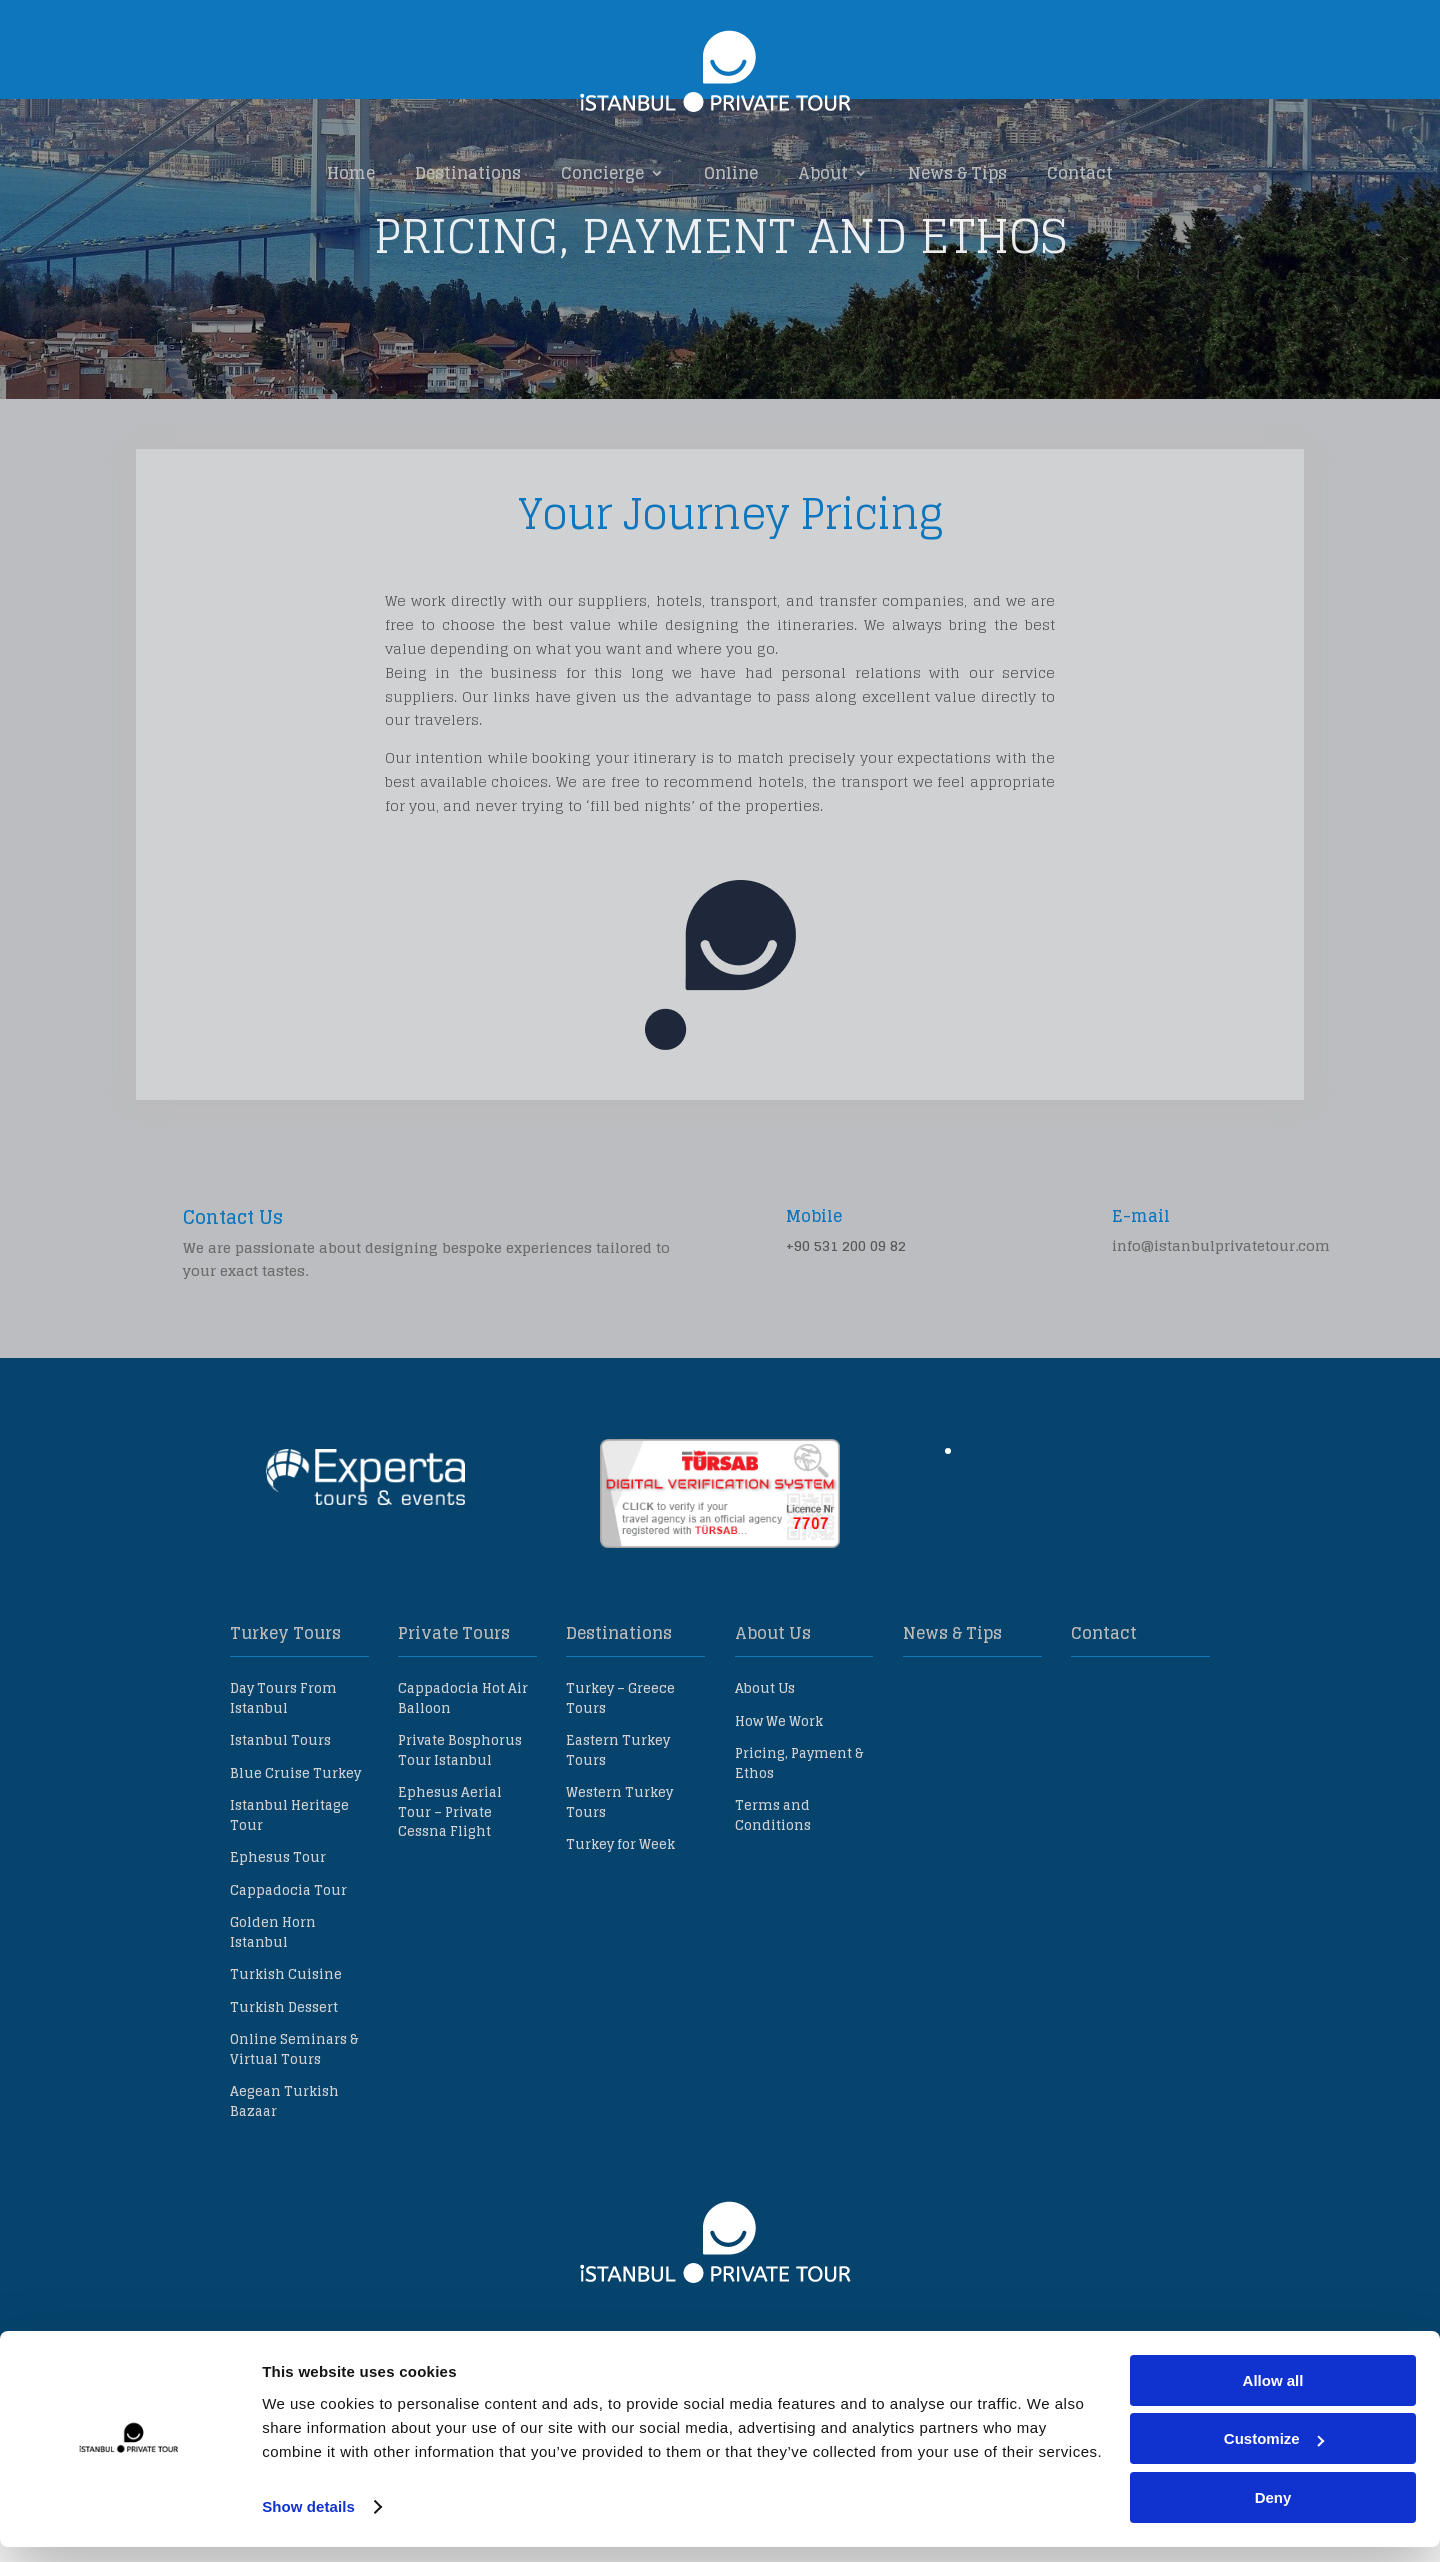 The width and height of the screenshot is (1440, 2562). I want to click on info@istanbulprivatetour.com, so click(1221, 1338).